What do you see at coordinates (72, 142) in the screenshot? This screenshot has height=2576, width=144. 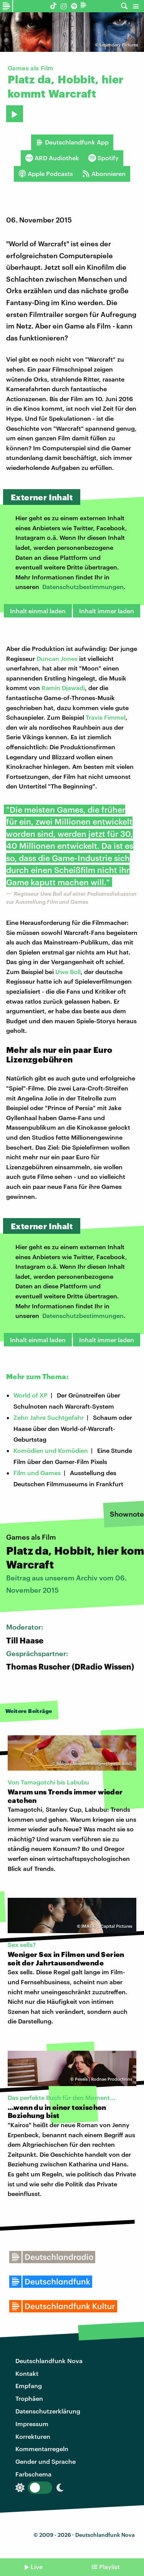 I see `Deutschlandfunk App` at bounding box center [72, 142].